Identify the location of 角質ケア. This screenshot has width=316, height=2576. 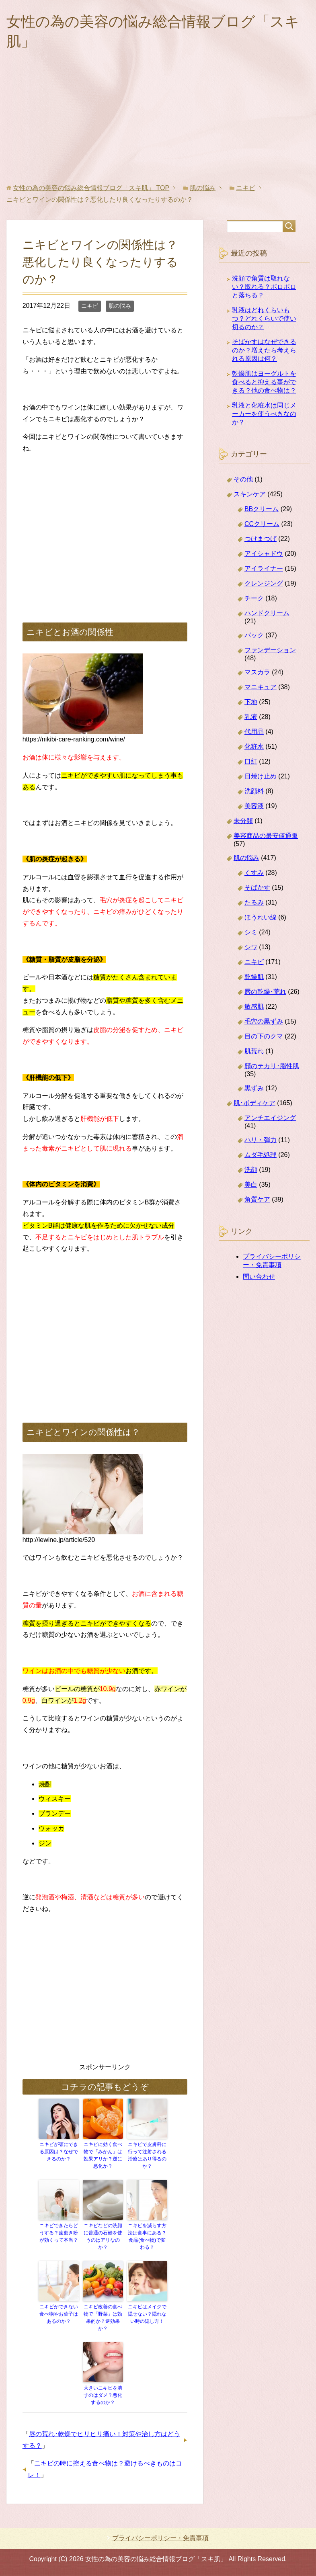
(257, 1199).